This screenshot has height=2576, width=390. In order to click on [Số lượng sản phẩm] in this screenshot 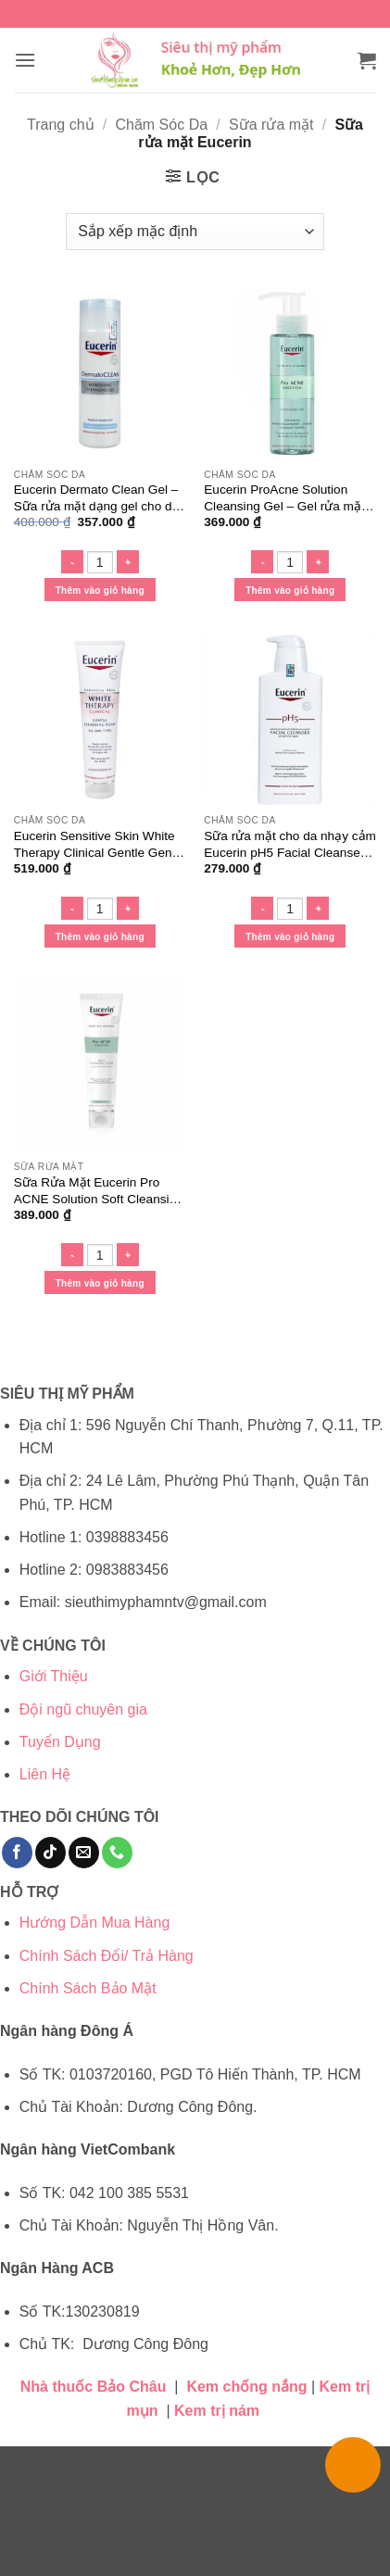, I will do `click(100, 562)`.